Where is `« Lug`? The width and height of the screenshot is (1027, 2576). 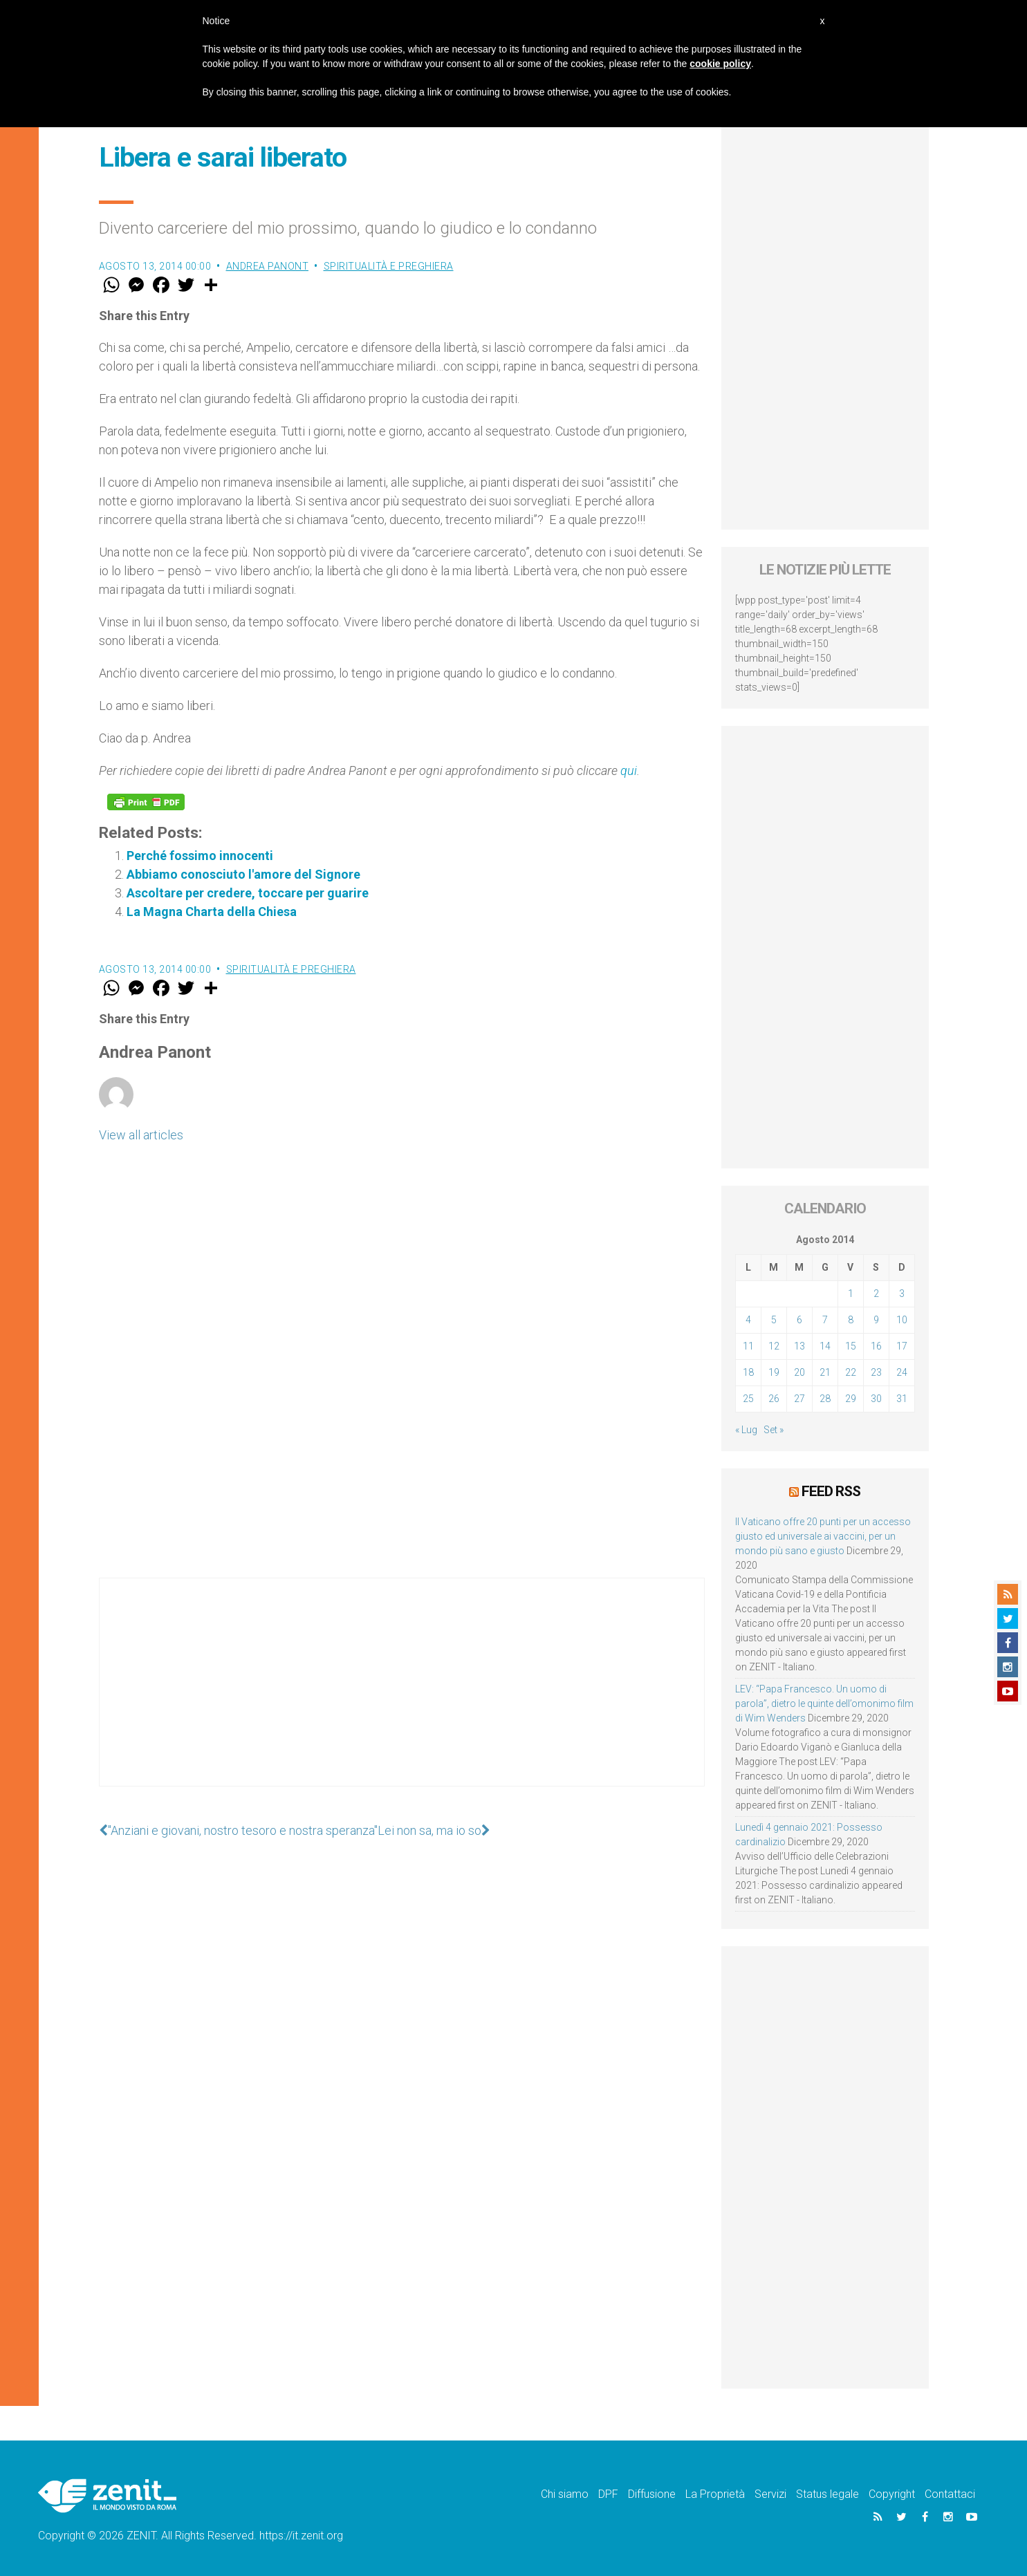 « Lug is located at coordinates (746, 1429).